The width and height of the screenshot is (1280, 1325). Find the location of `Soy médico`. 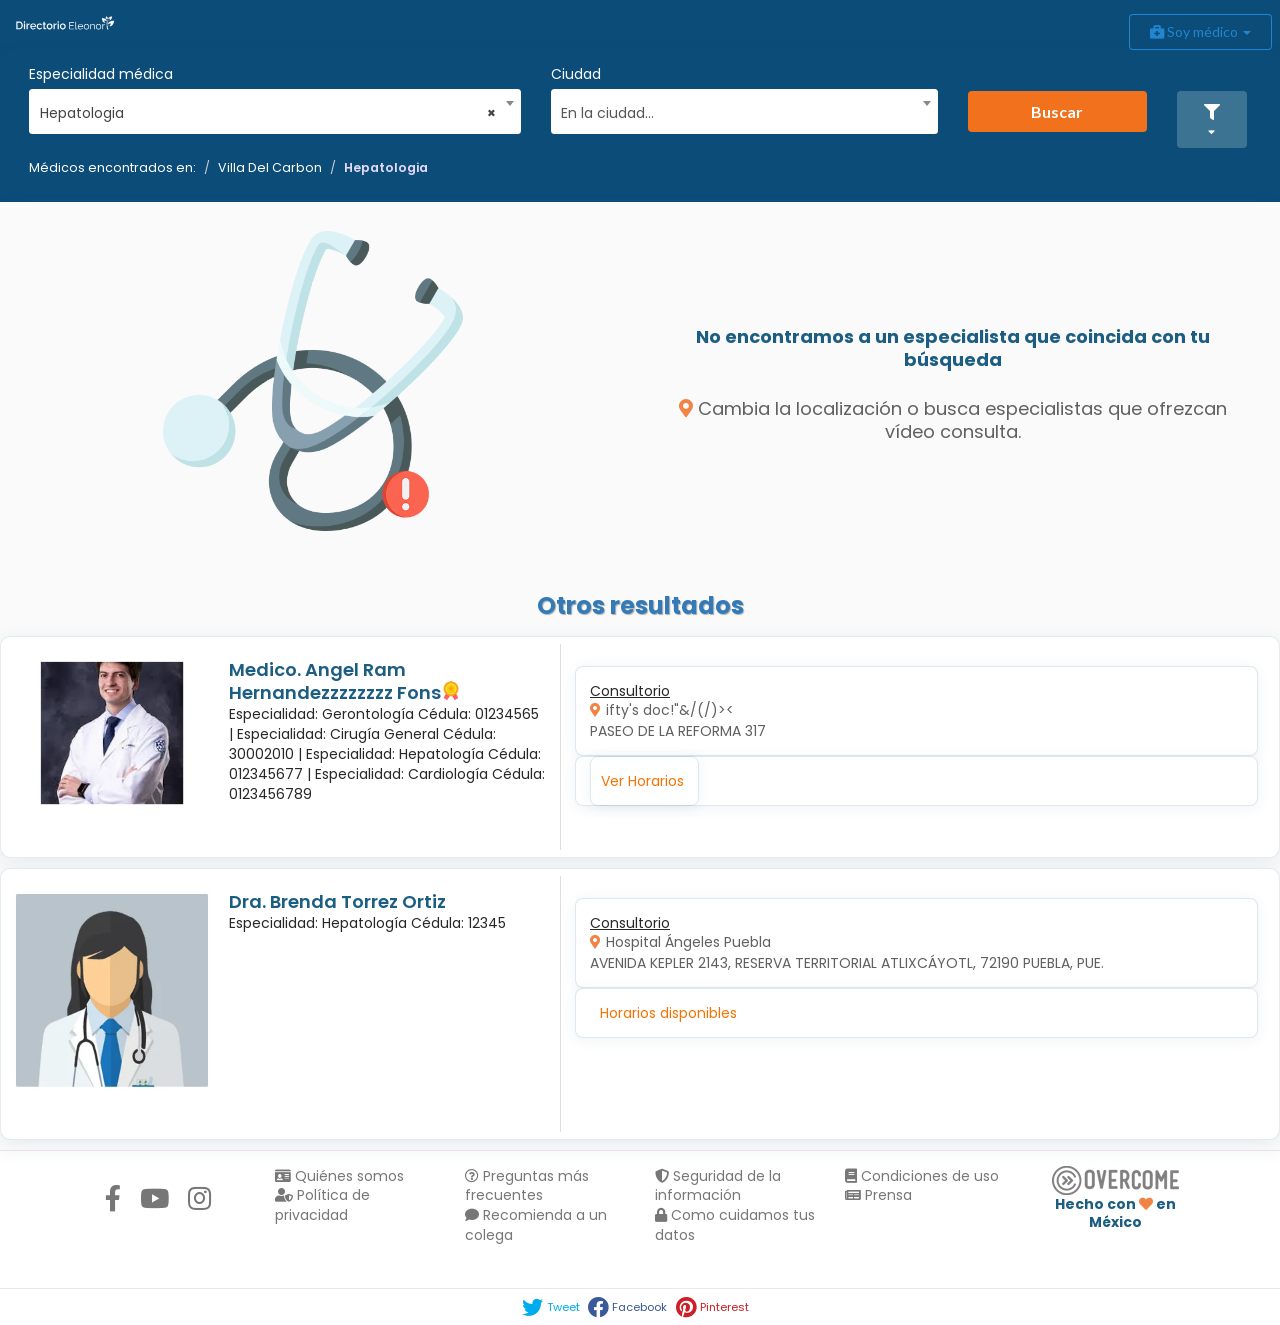

Soy médico is located at coordinates (1200, 31).